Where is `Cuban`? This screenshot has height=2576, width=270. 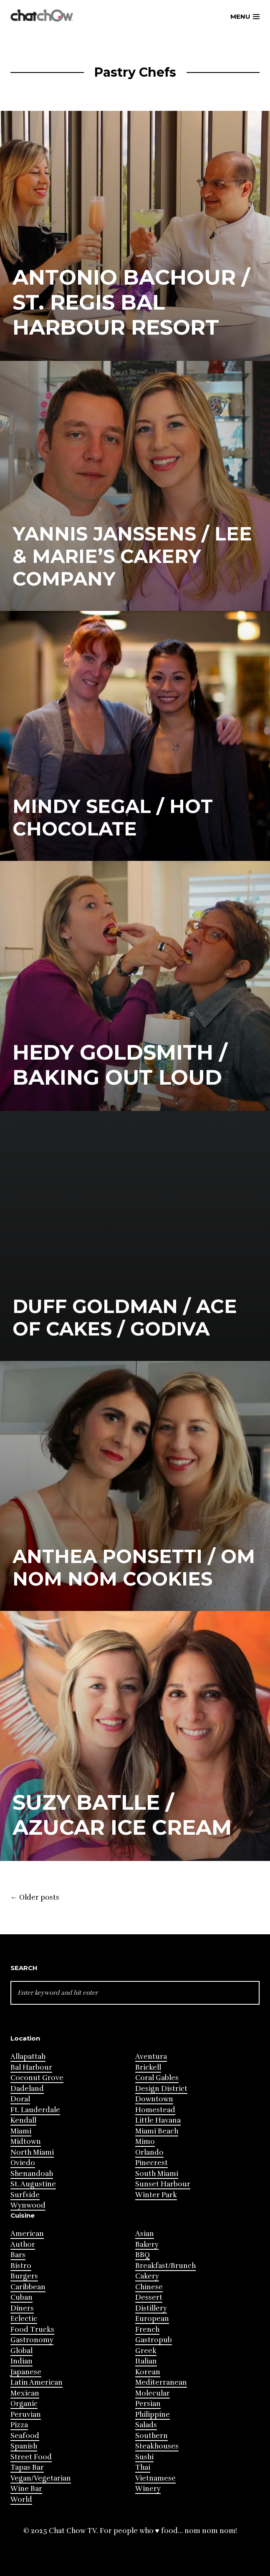 Cuban is located at coordinates (21, 2297).